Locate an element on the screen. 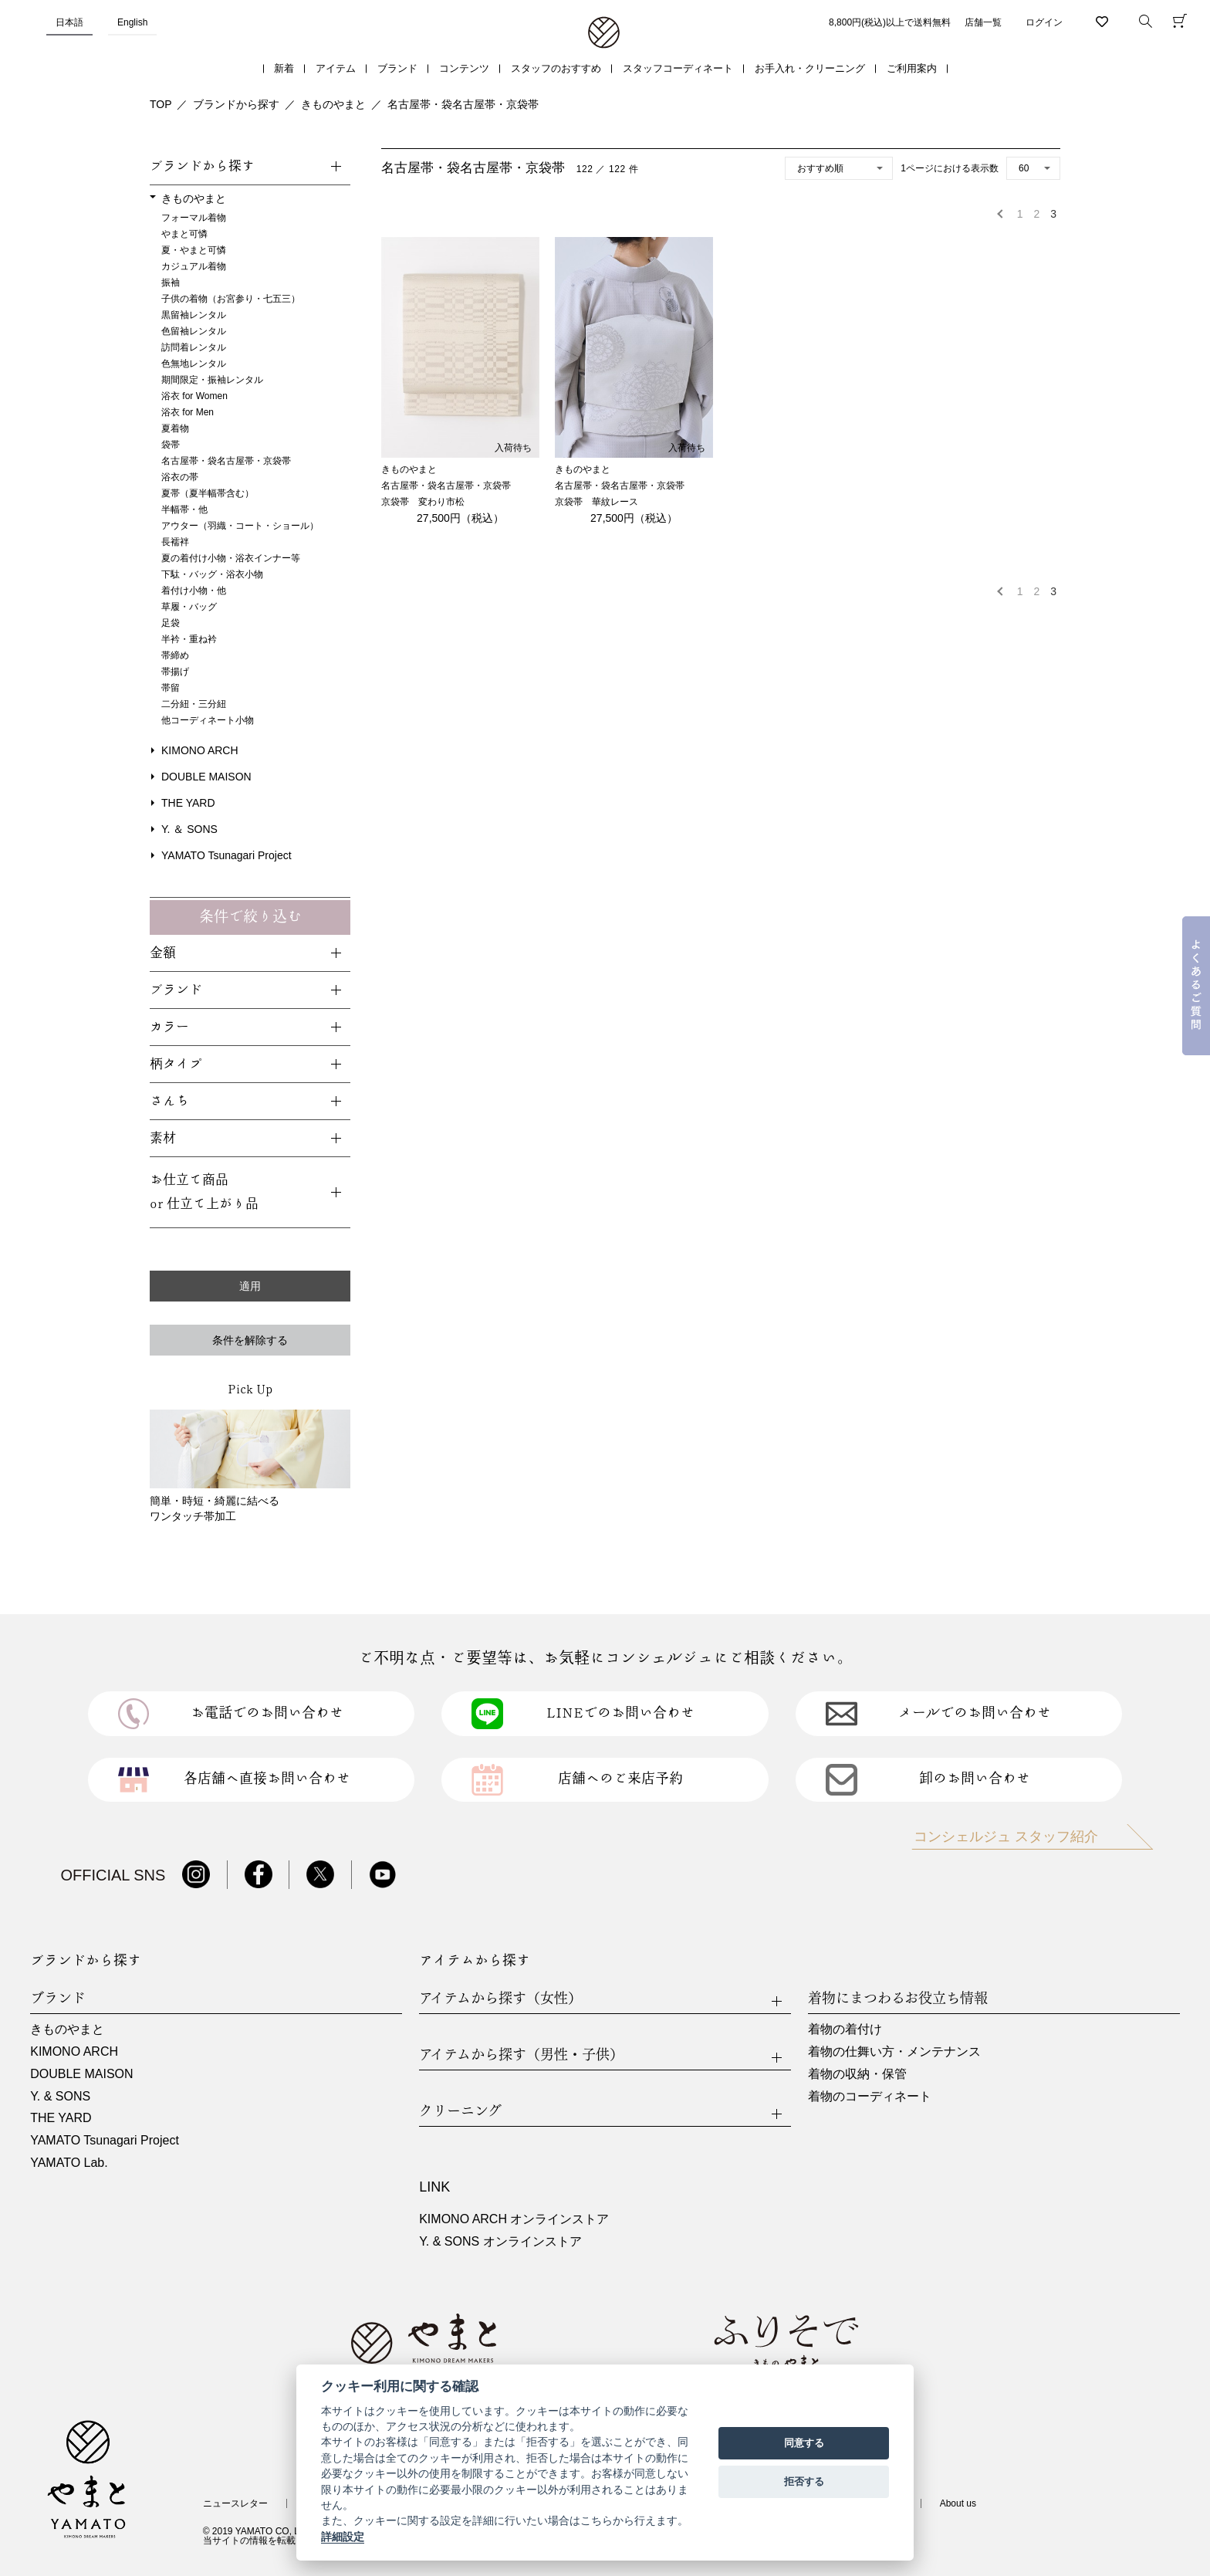  着物の仕舞い方・メンテナンス is located at coordinates (894, 2051).